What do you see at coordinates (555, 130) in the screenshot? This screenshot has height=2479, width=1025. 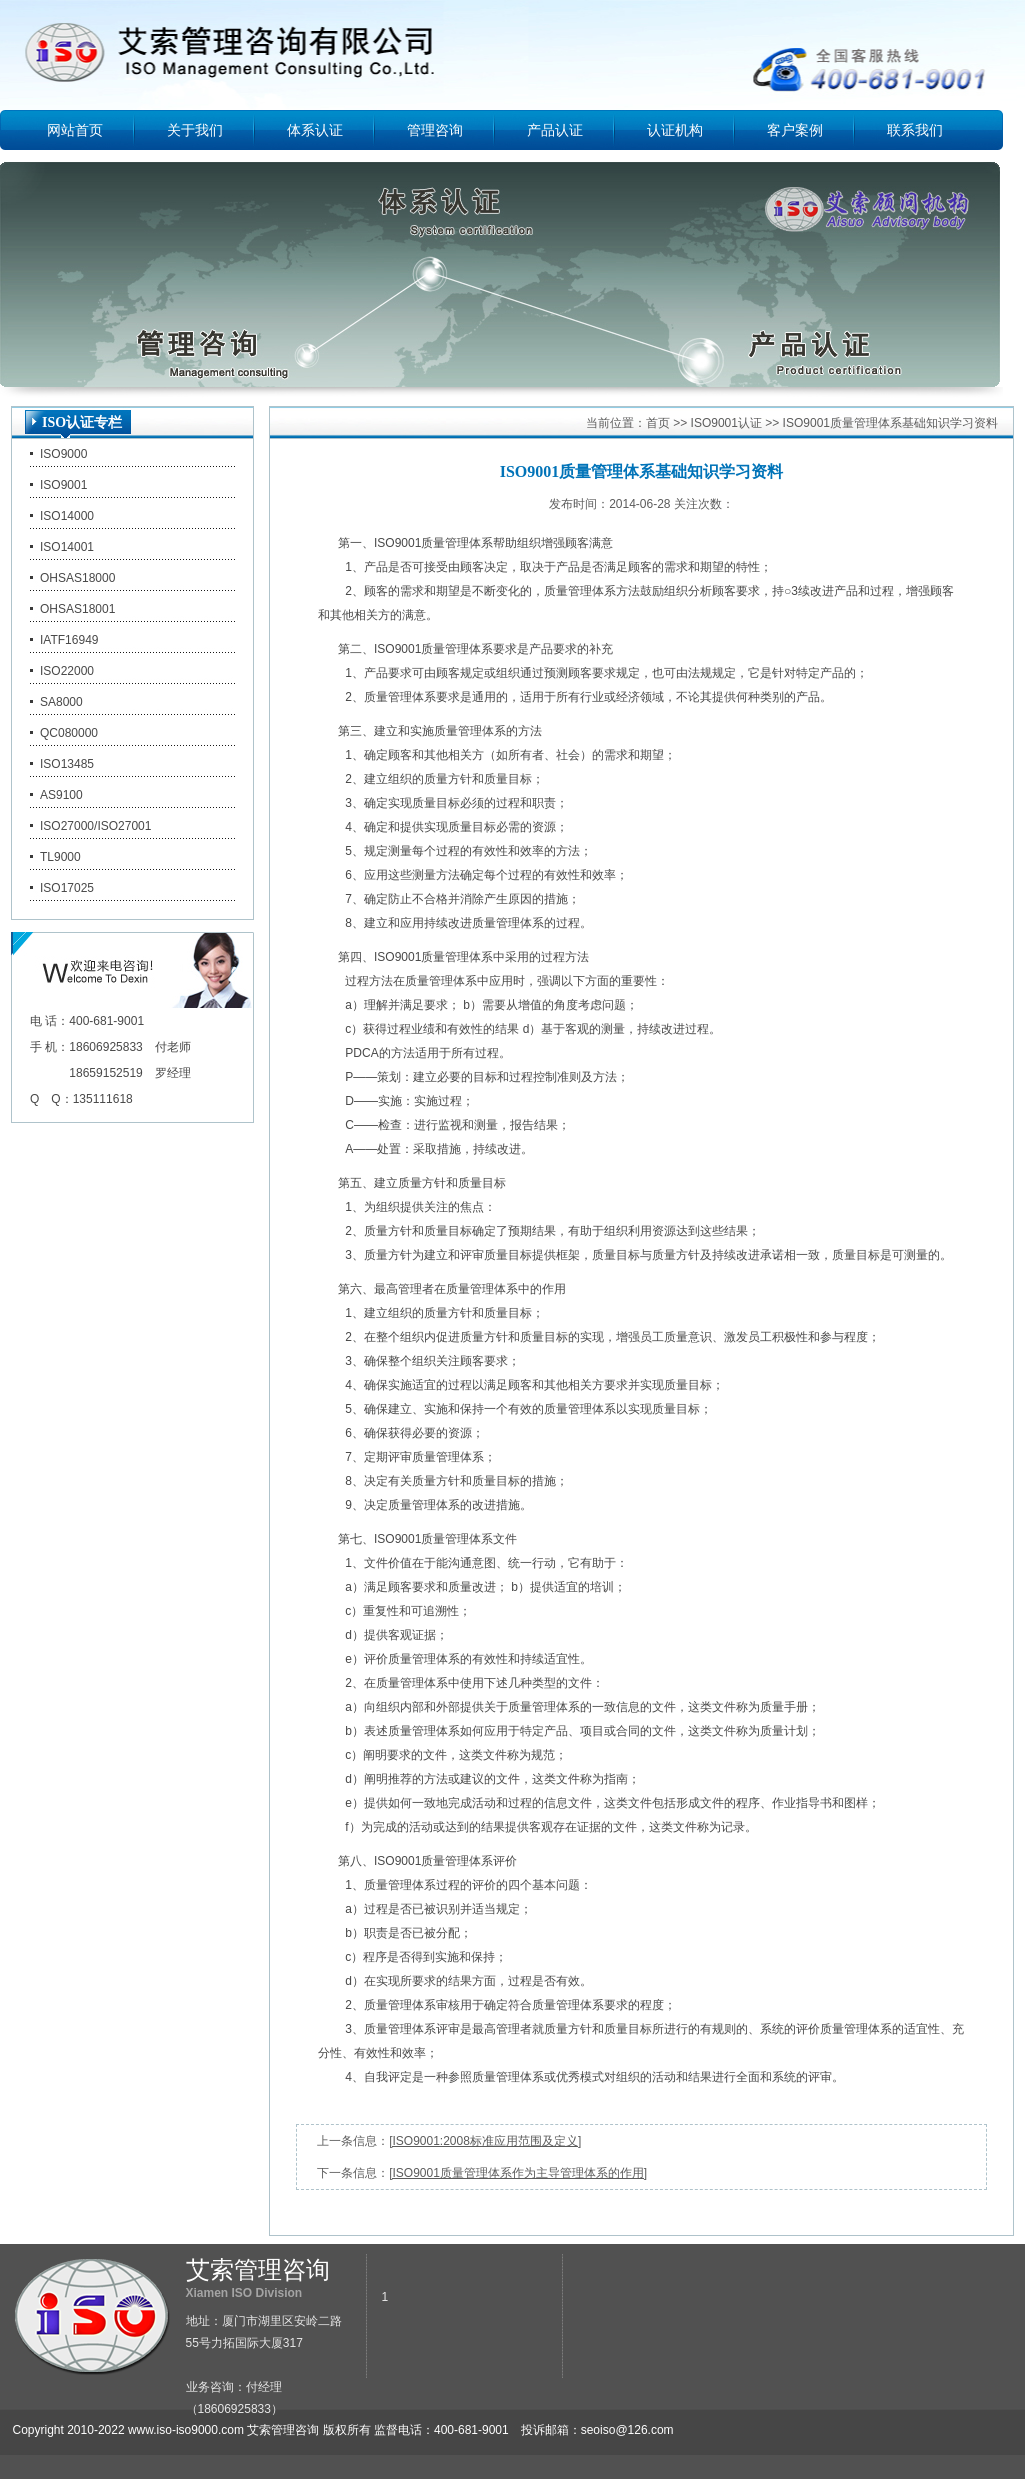 I see `产品认证` at bounding box center [555, 130].